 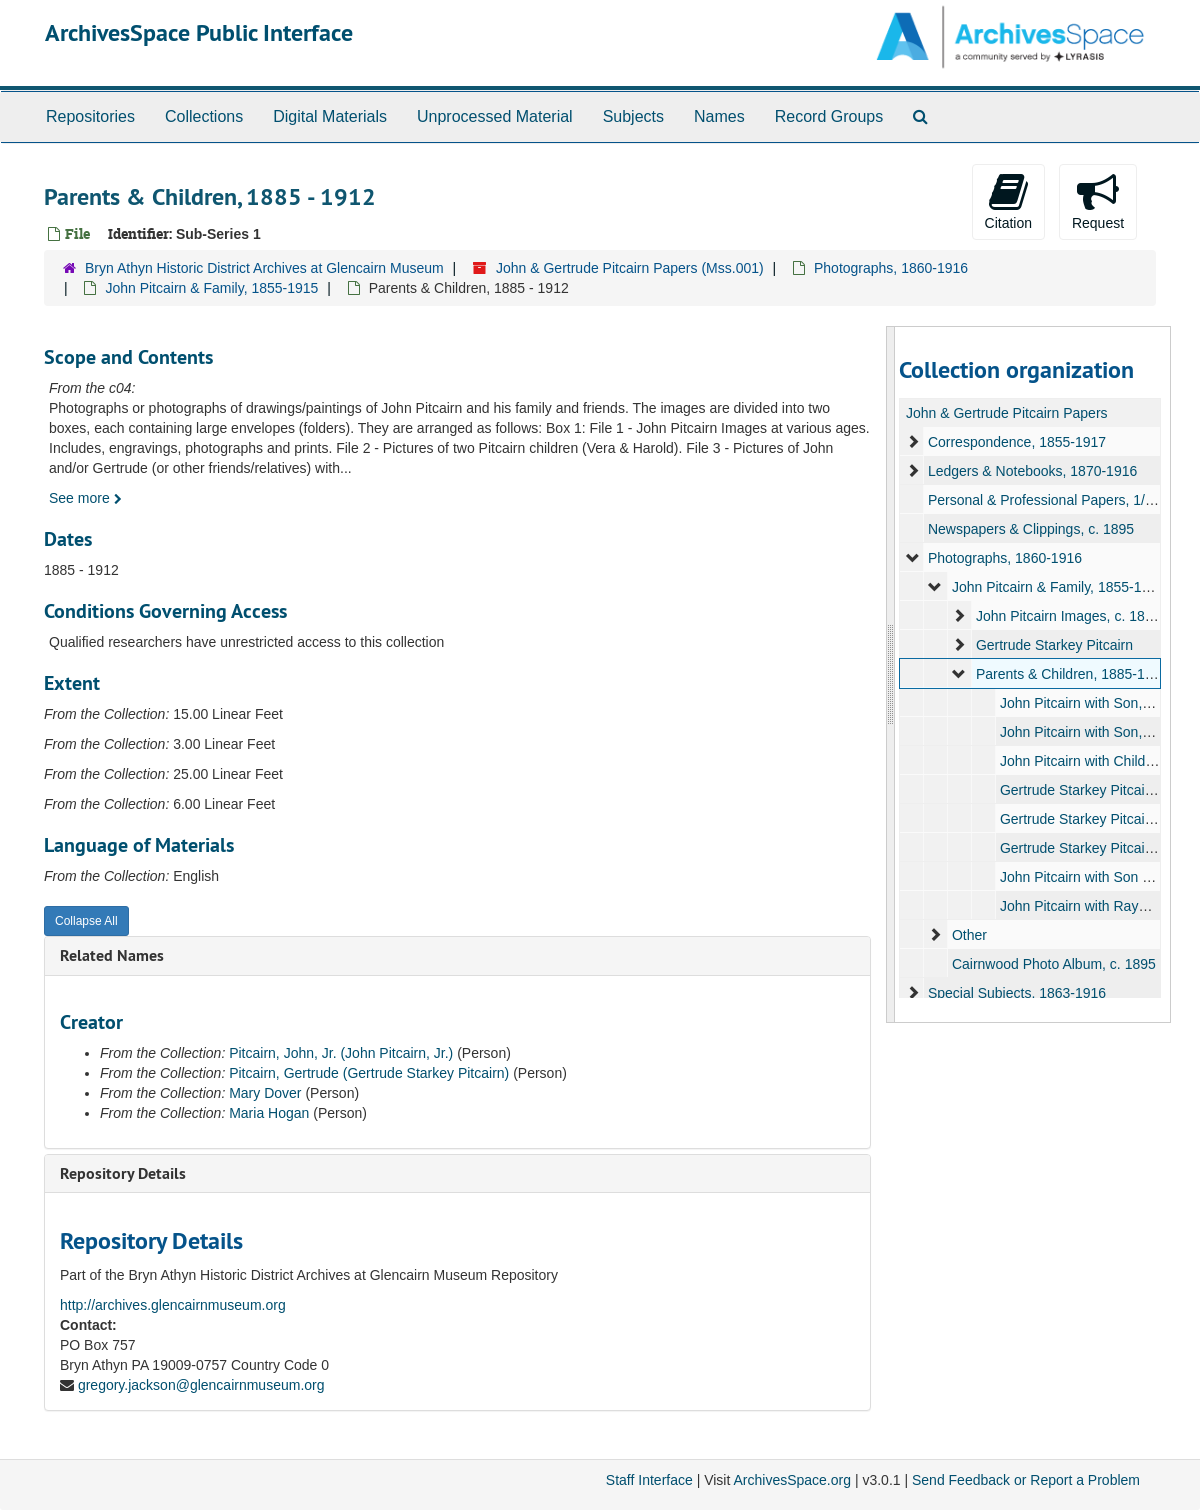 I want to click on Collapse All [button], so click(x=86, y=921).